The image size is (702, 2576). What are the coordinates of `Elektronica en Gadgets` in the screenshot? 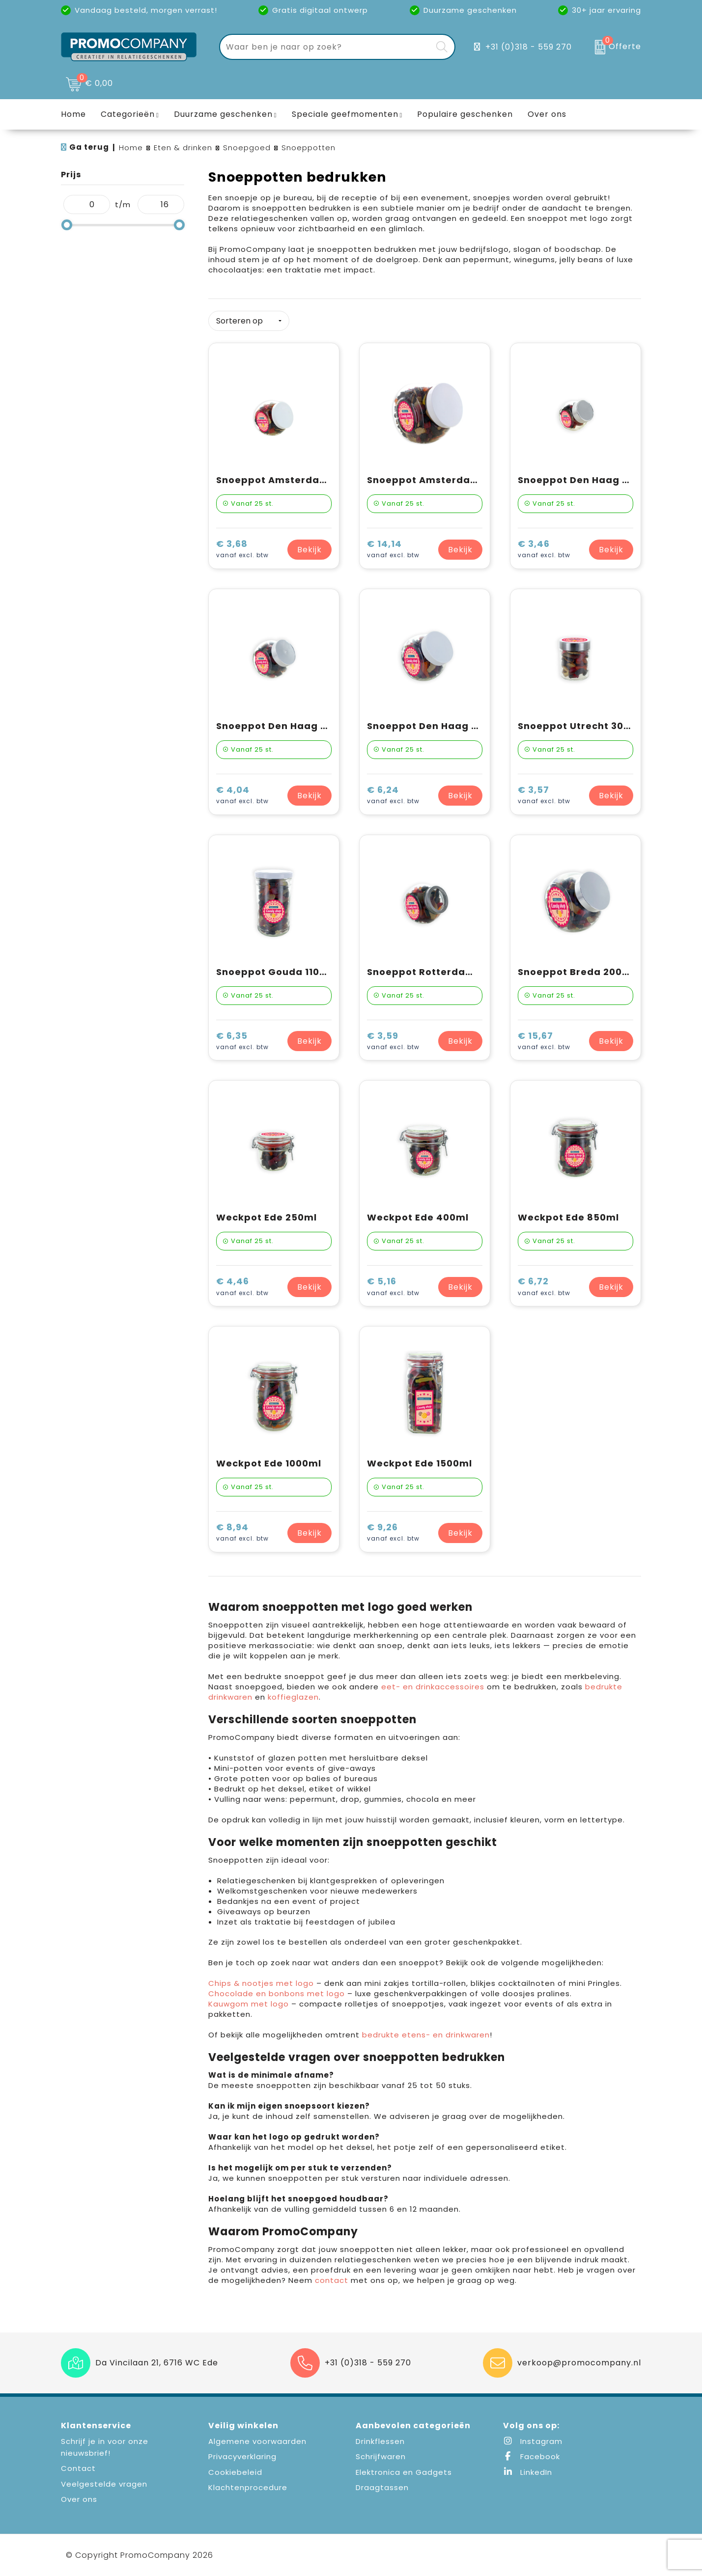 It's located at (404, 2472).